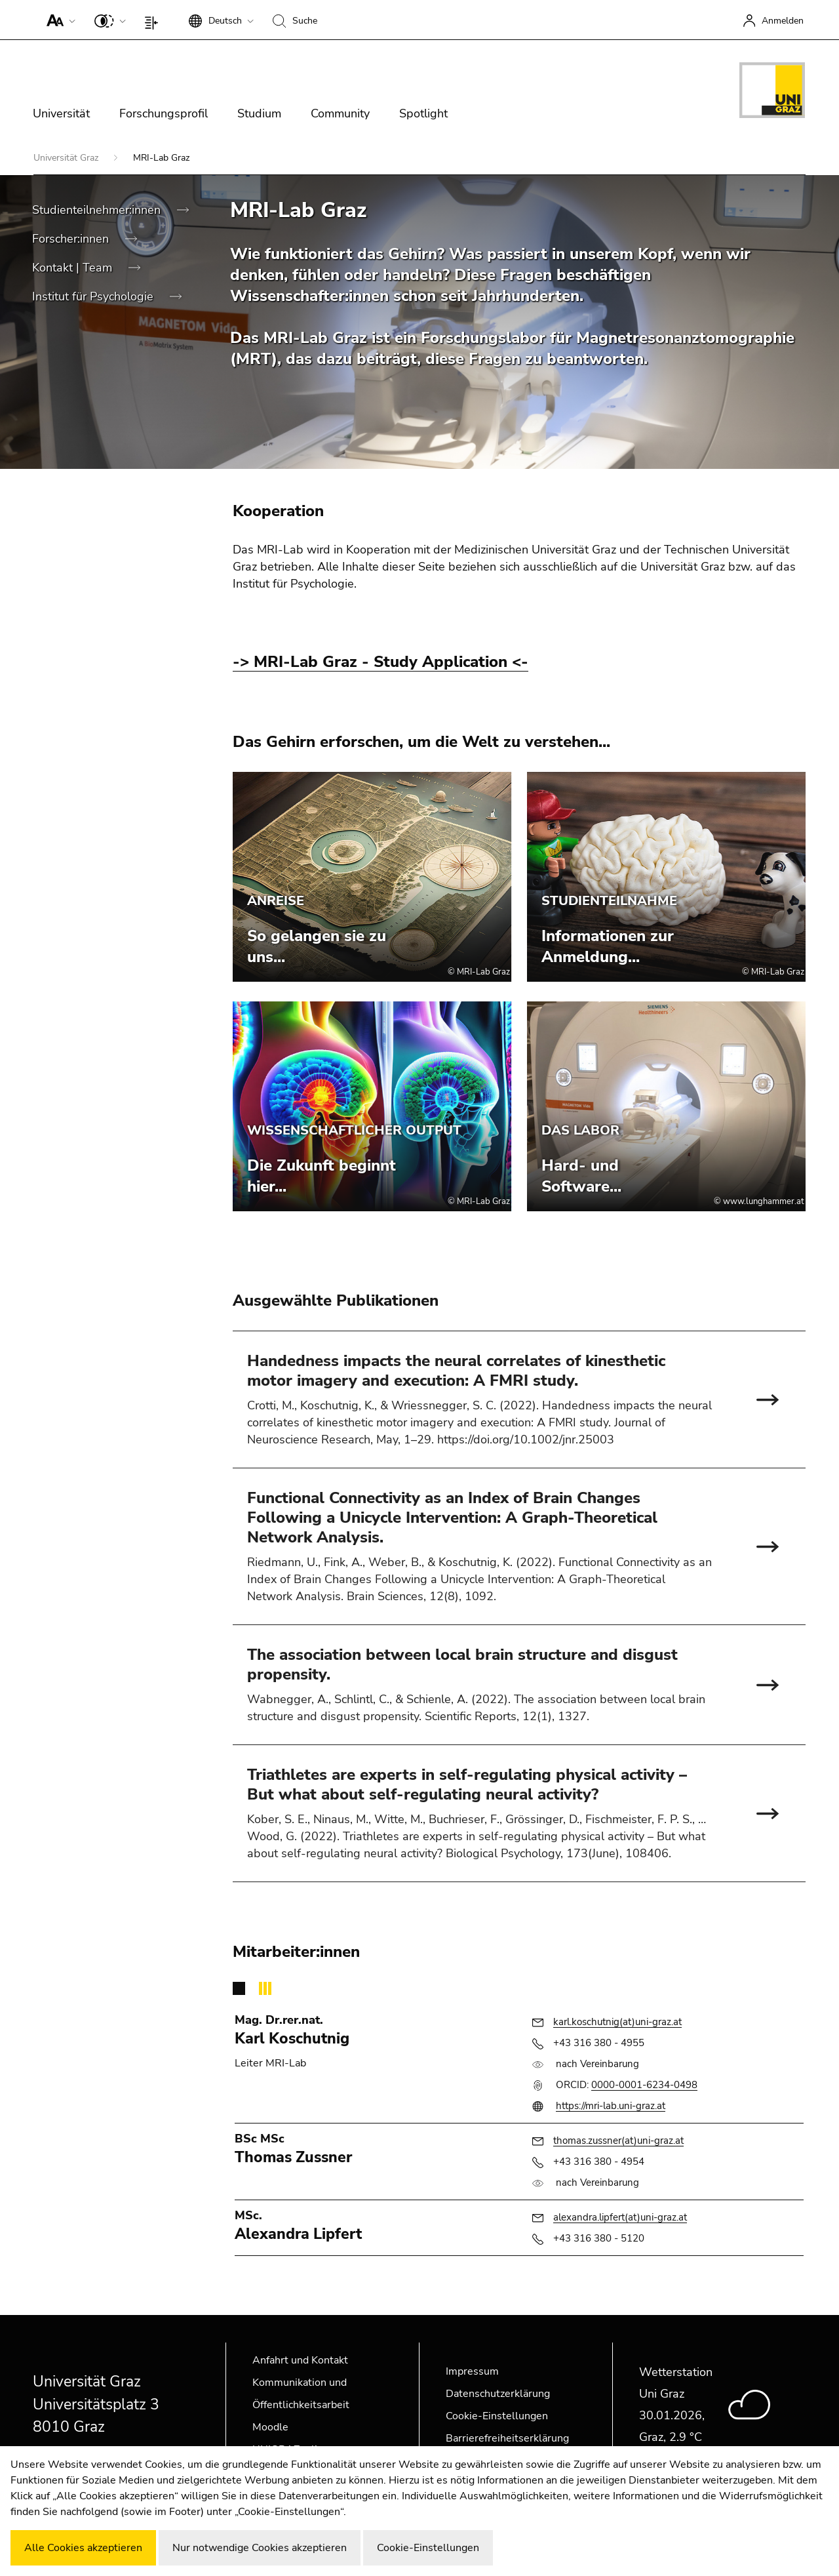 This screenshot has width=839, height=2576. I want to click on alexandra.lipfert(at)uni-graz.at, so click(620, 2217).